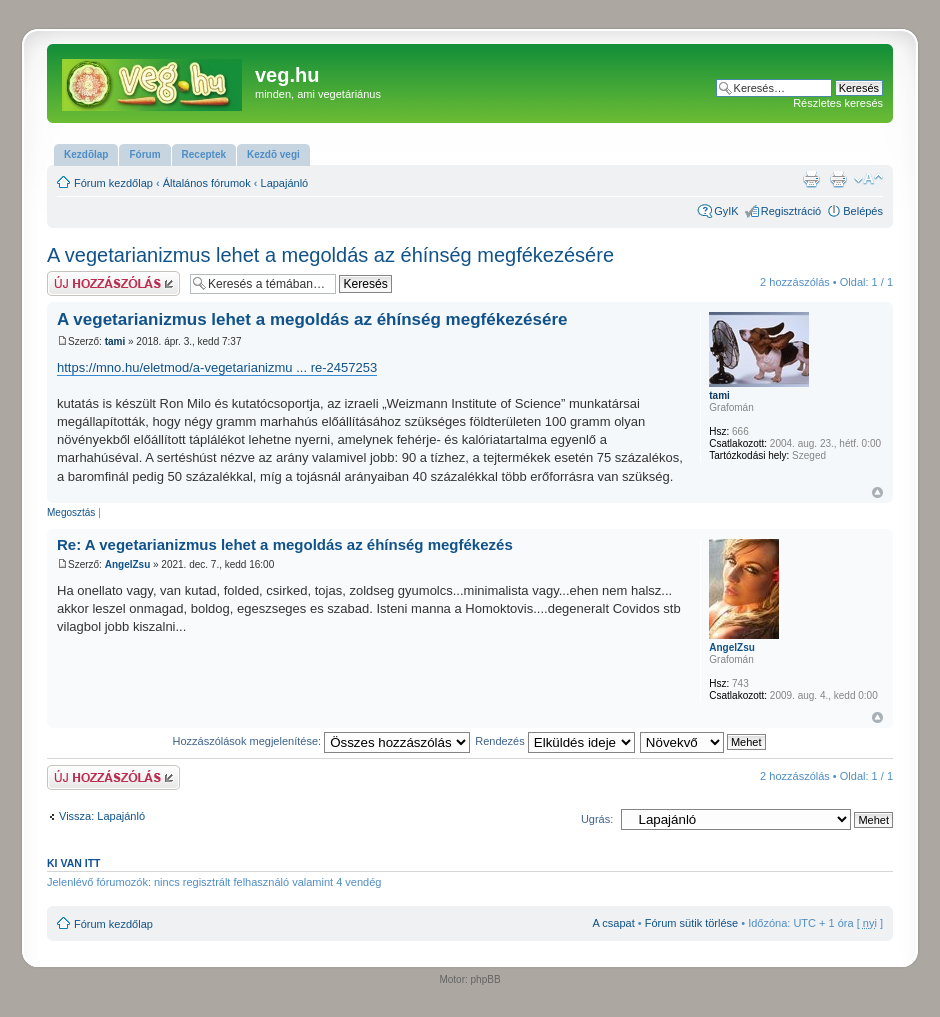 This screenshot has height=1017, width=940. What do you see at coordinates (113, 283) in the screenshot?
I see `Hsz küldése` at bounding box center [113, 283].